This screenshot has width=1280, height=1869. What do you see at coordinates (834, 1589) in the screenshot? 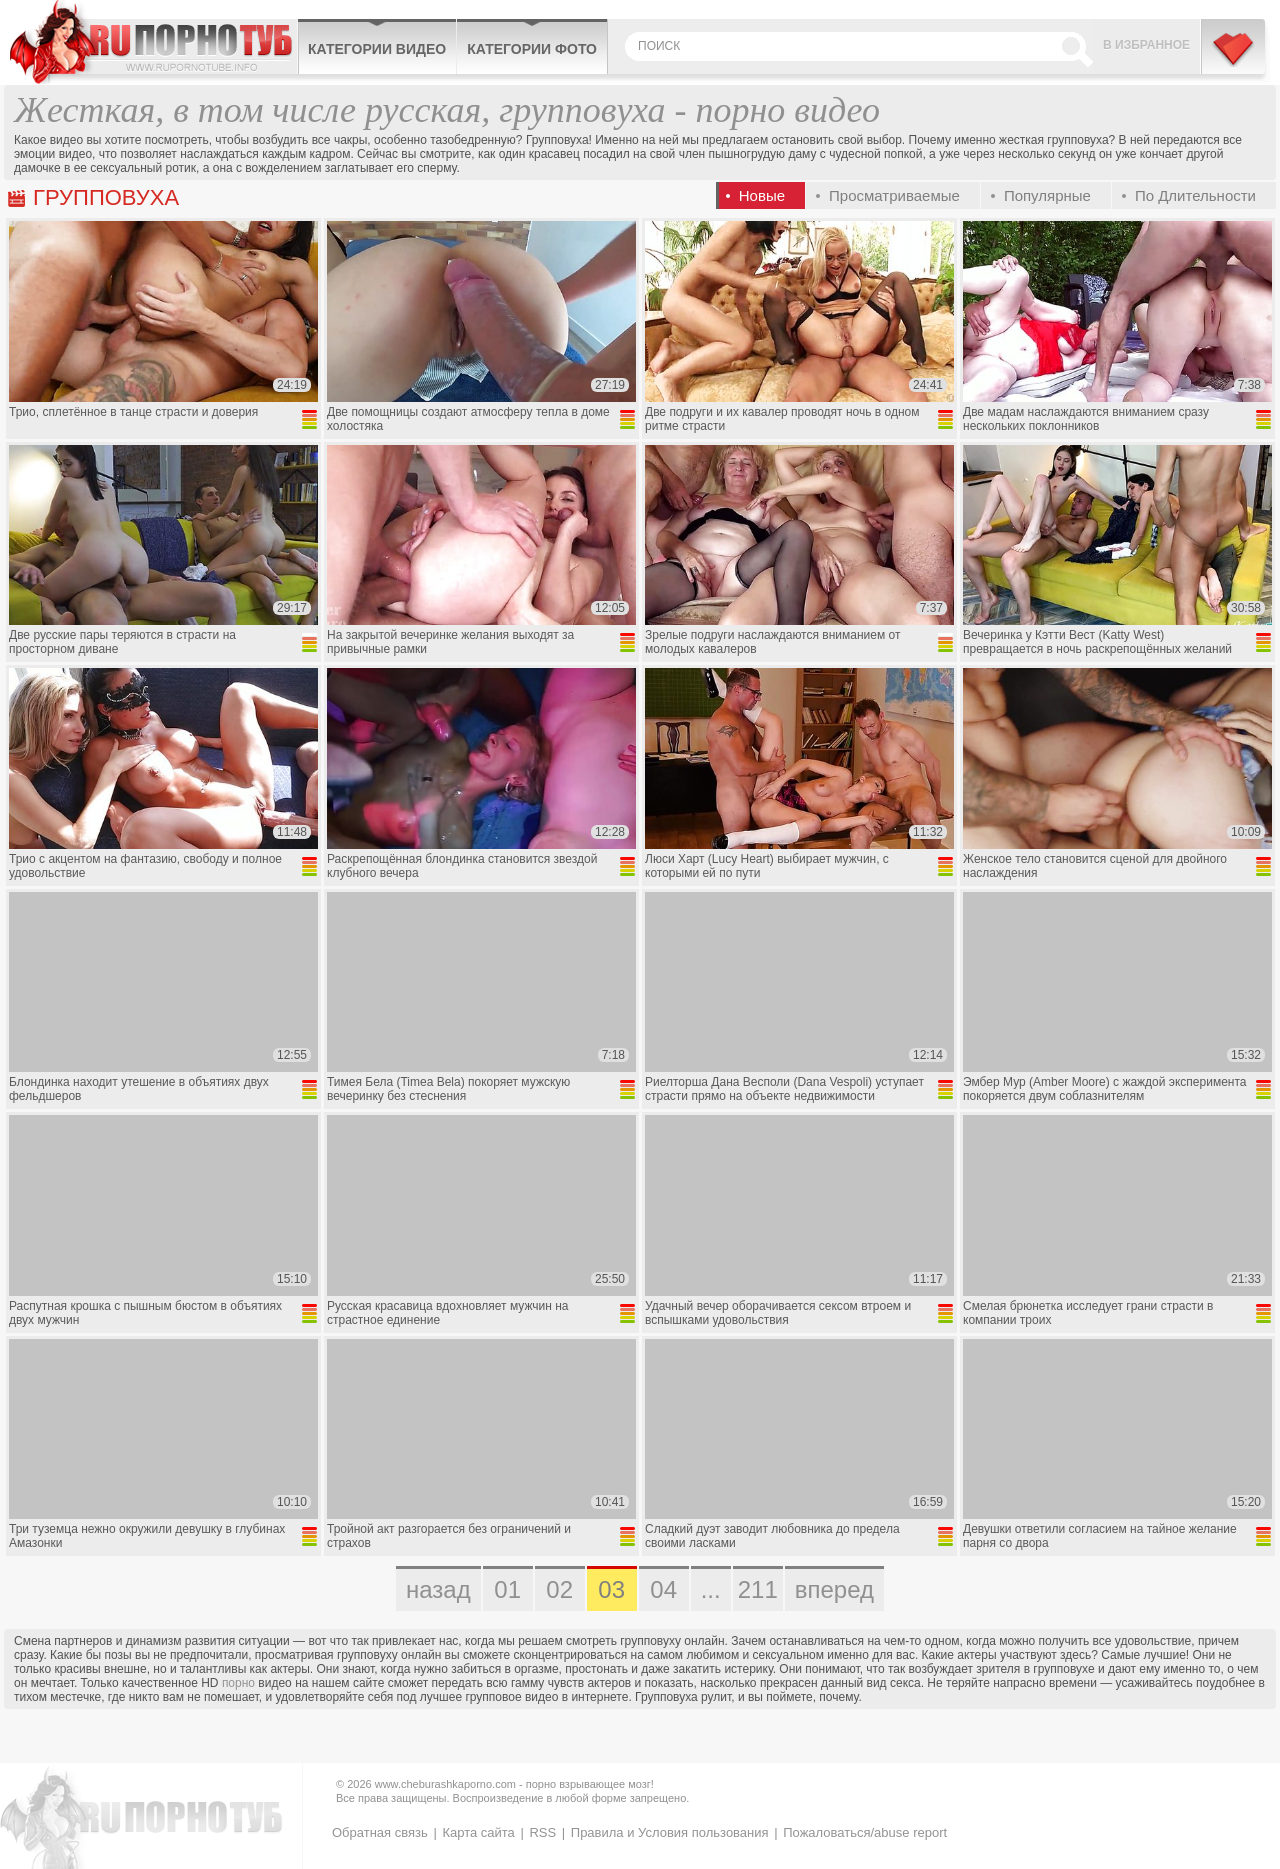
I see `вперед` at bounding box center [834, 1589].